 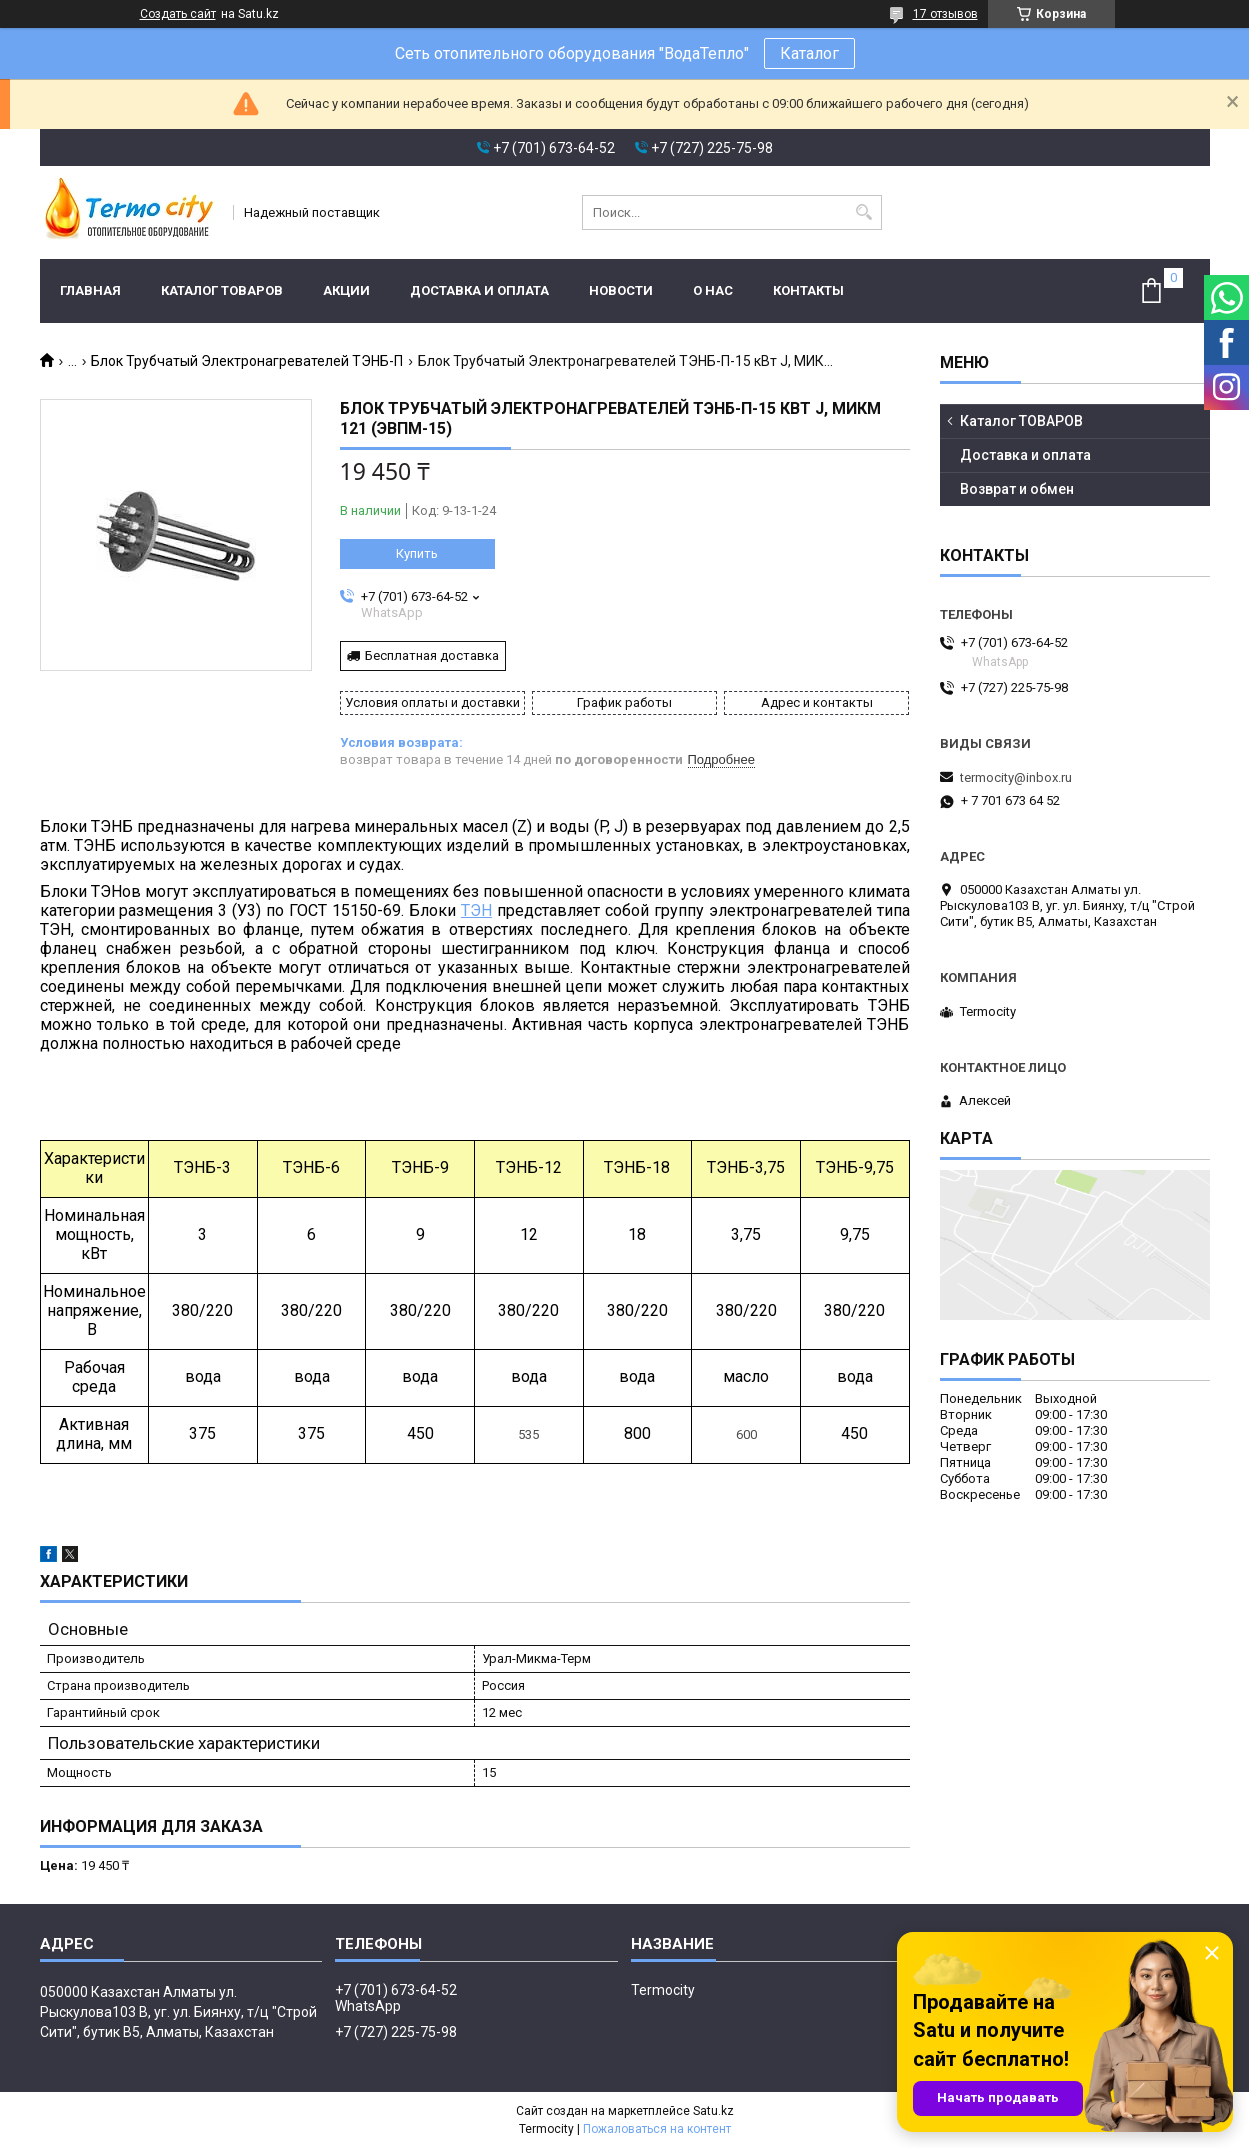 What do you see at coordinates (864, 212) in the screenshot?
I see `[Искать]` at bounding box center [864, 212].